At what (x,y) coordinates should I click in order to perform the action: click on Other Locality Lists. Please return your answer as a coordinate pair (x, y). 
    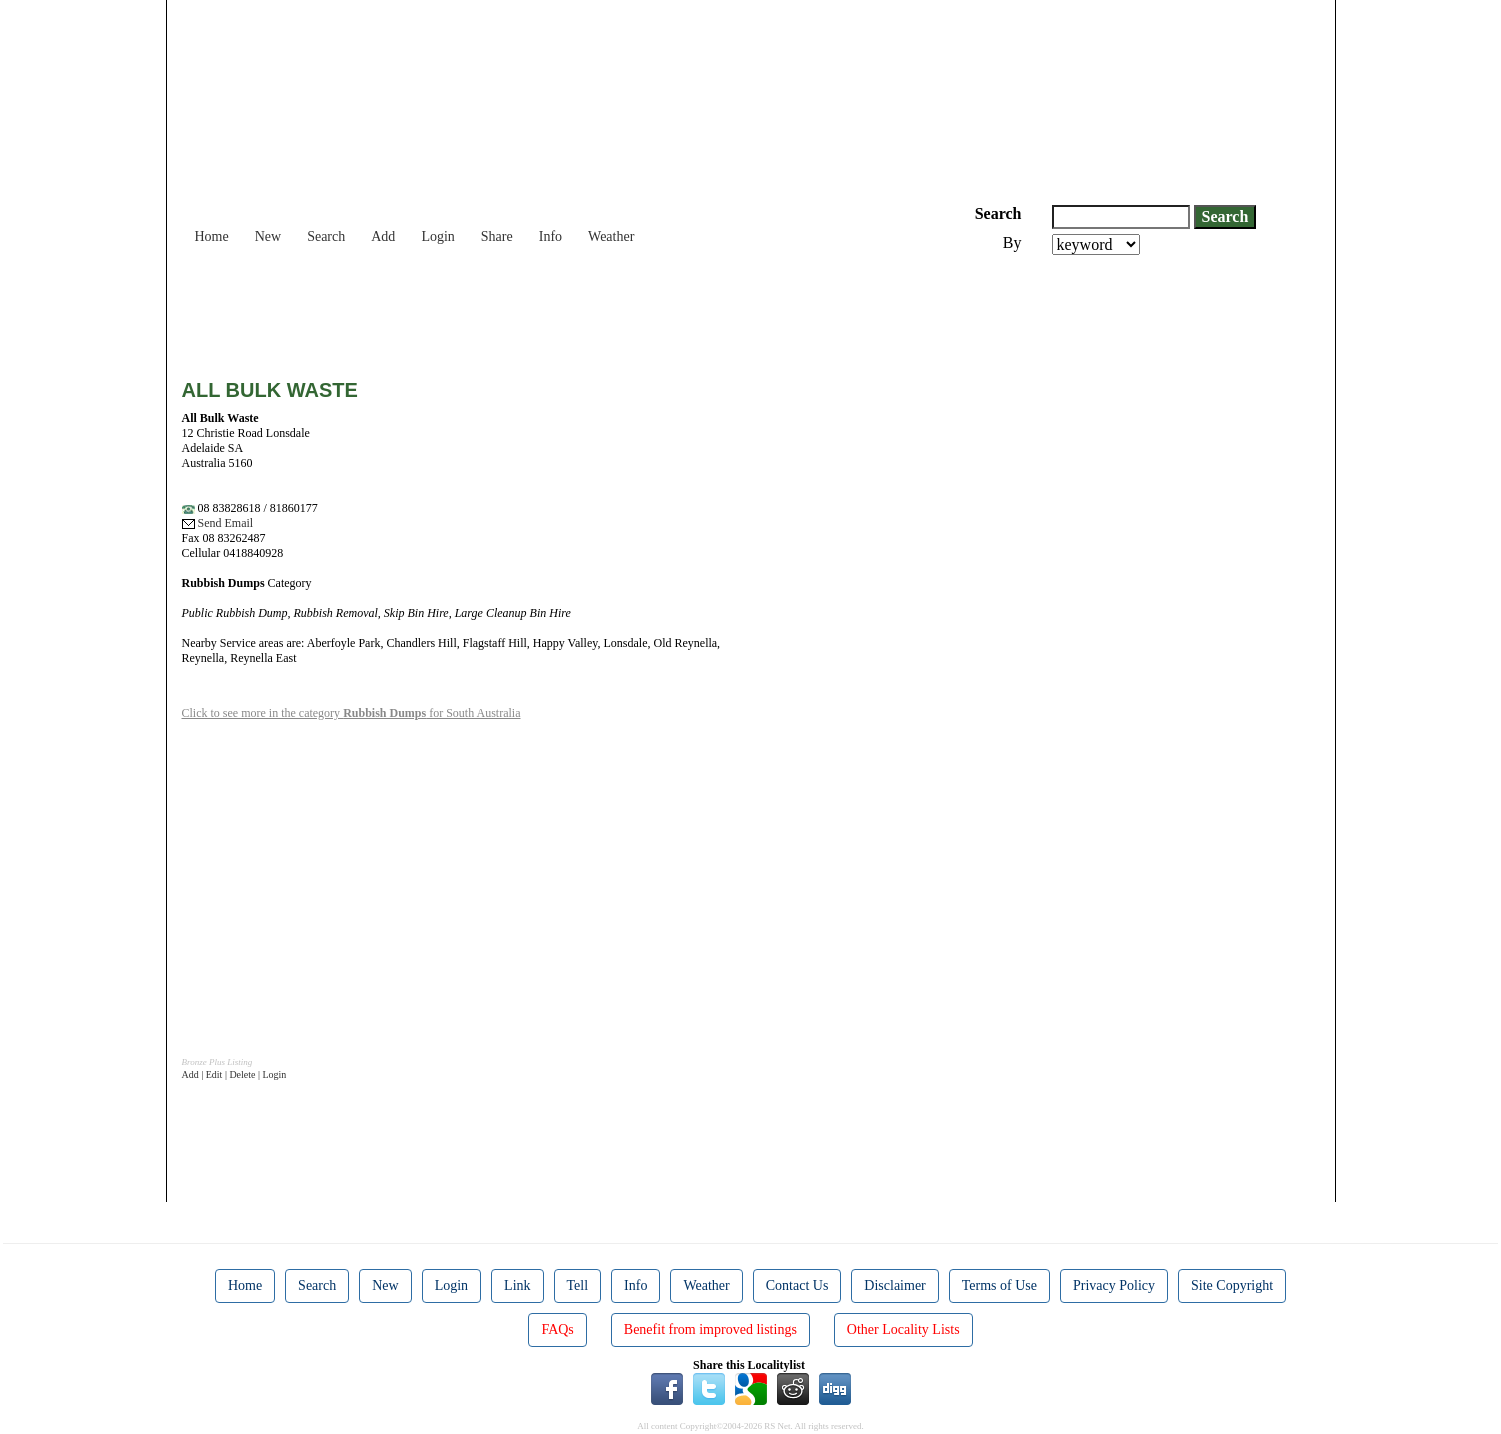
    Looking at the image, I should click on (903, 1329).